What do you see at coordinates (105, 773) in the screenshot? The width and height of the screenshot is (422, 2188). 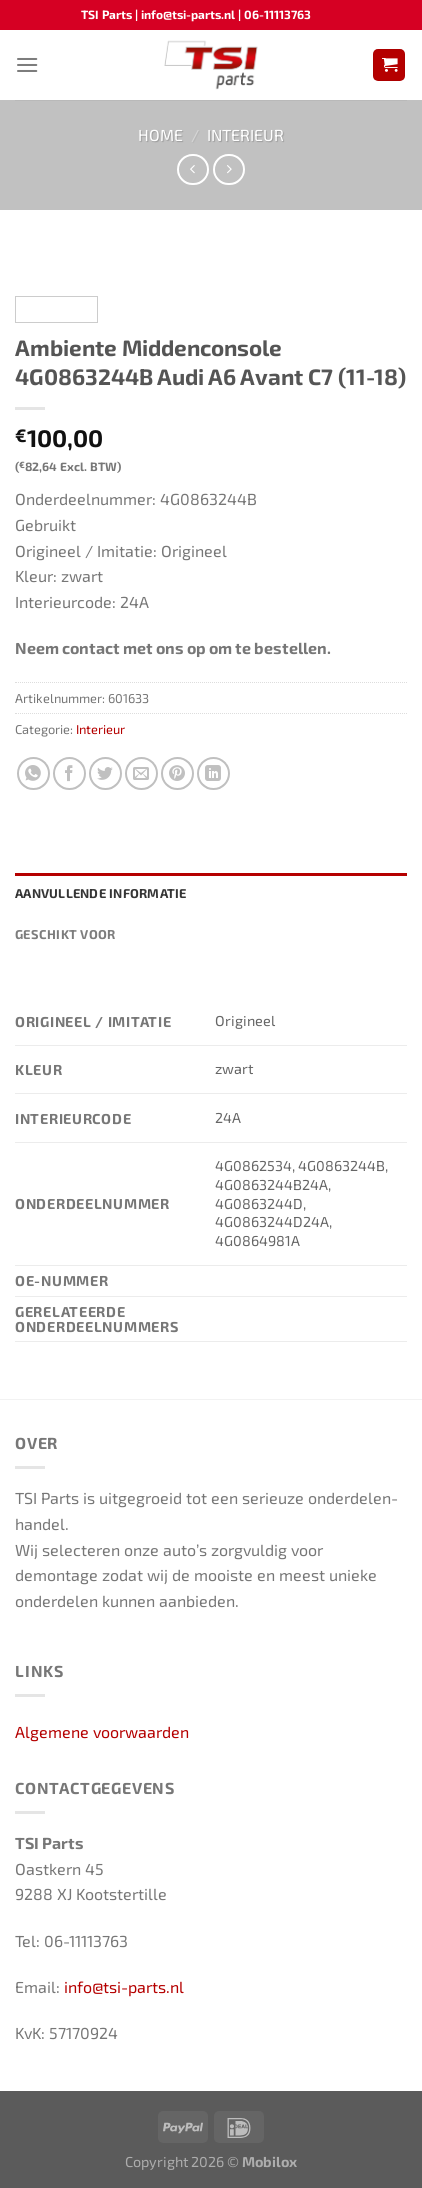 I see `[Deel op Twitter]` at bounding box center [105, 773].